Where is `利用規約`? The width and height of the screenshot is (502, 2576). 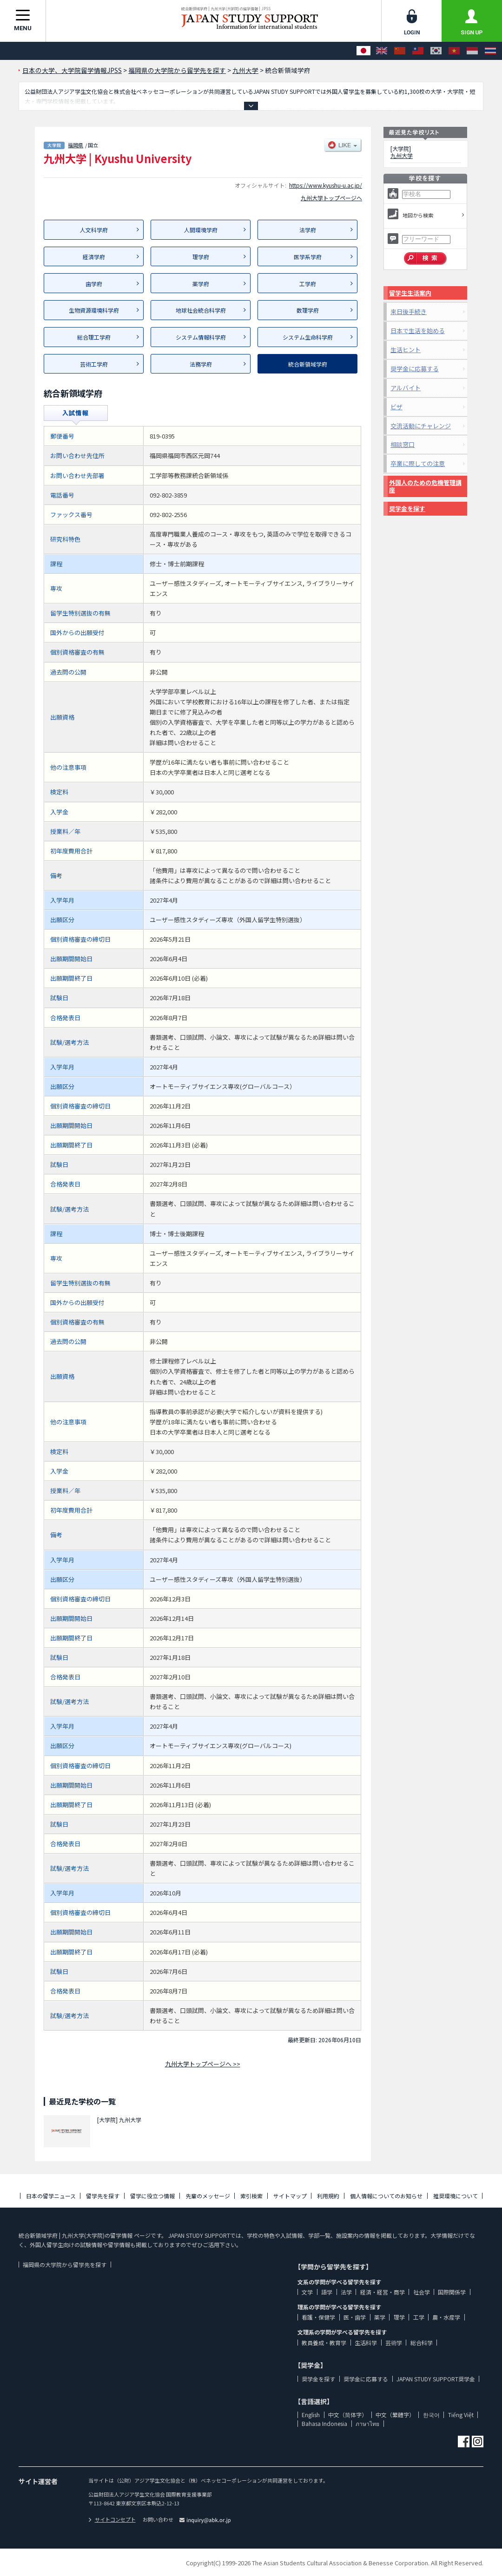
利用規約 is located at coordinates (328, 2196).